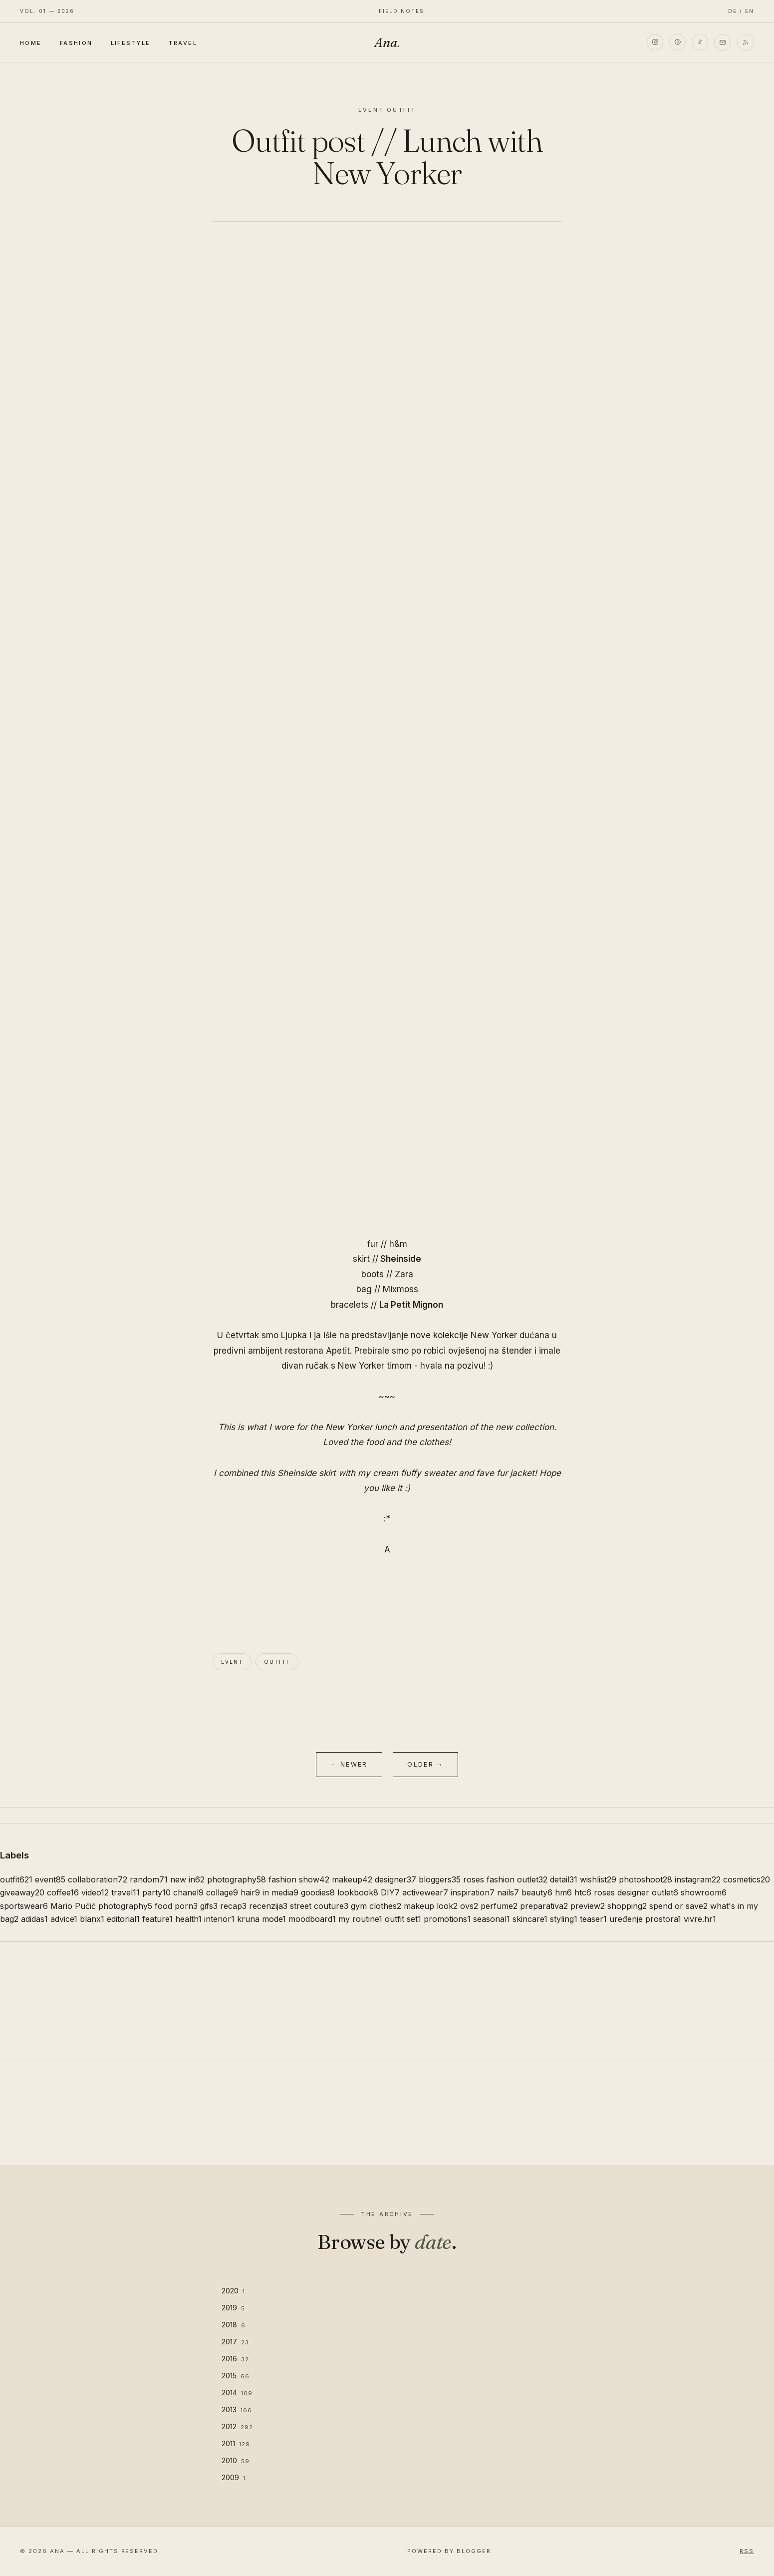  Describe the element at coordinates (499, 1906) in the screenshot. I see `perfume` at that location.